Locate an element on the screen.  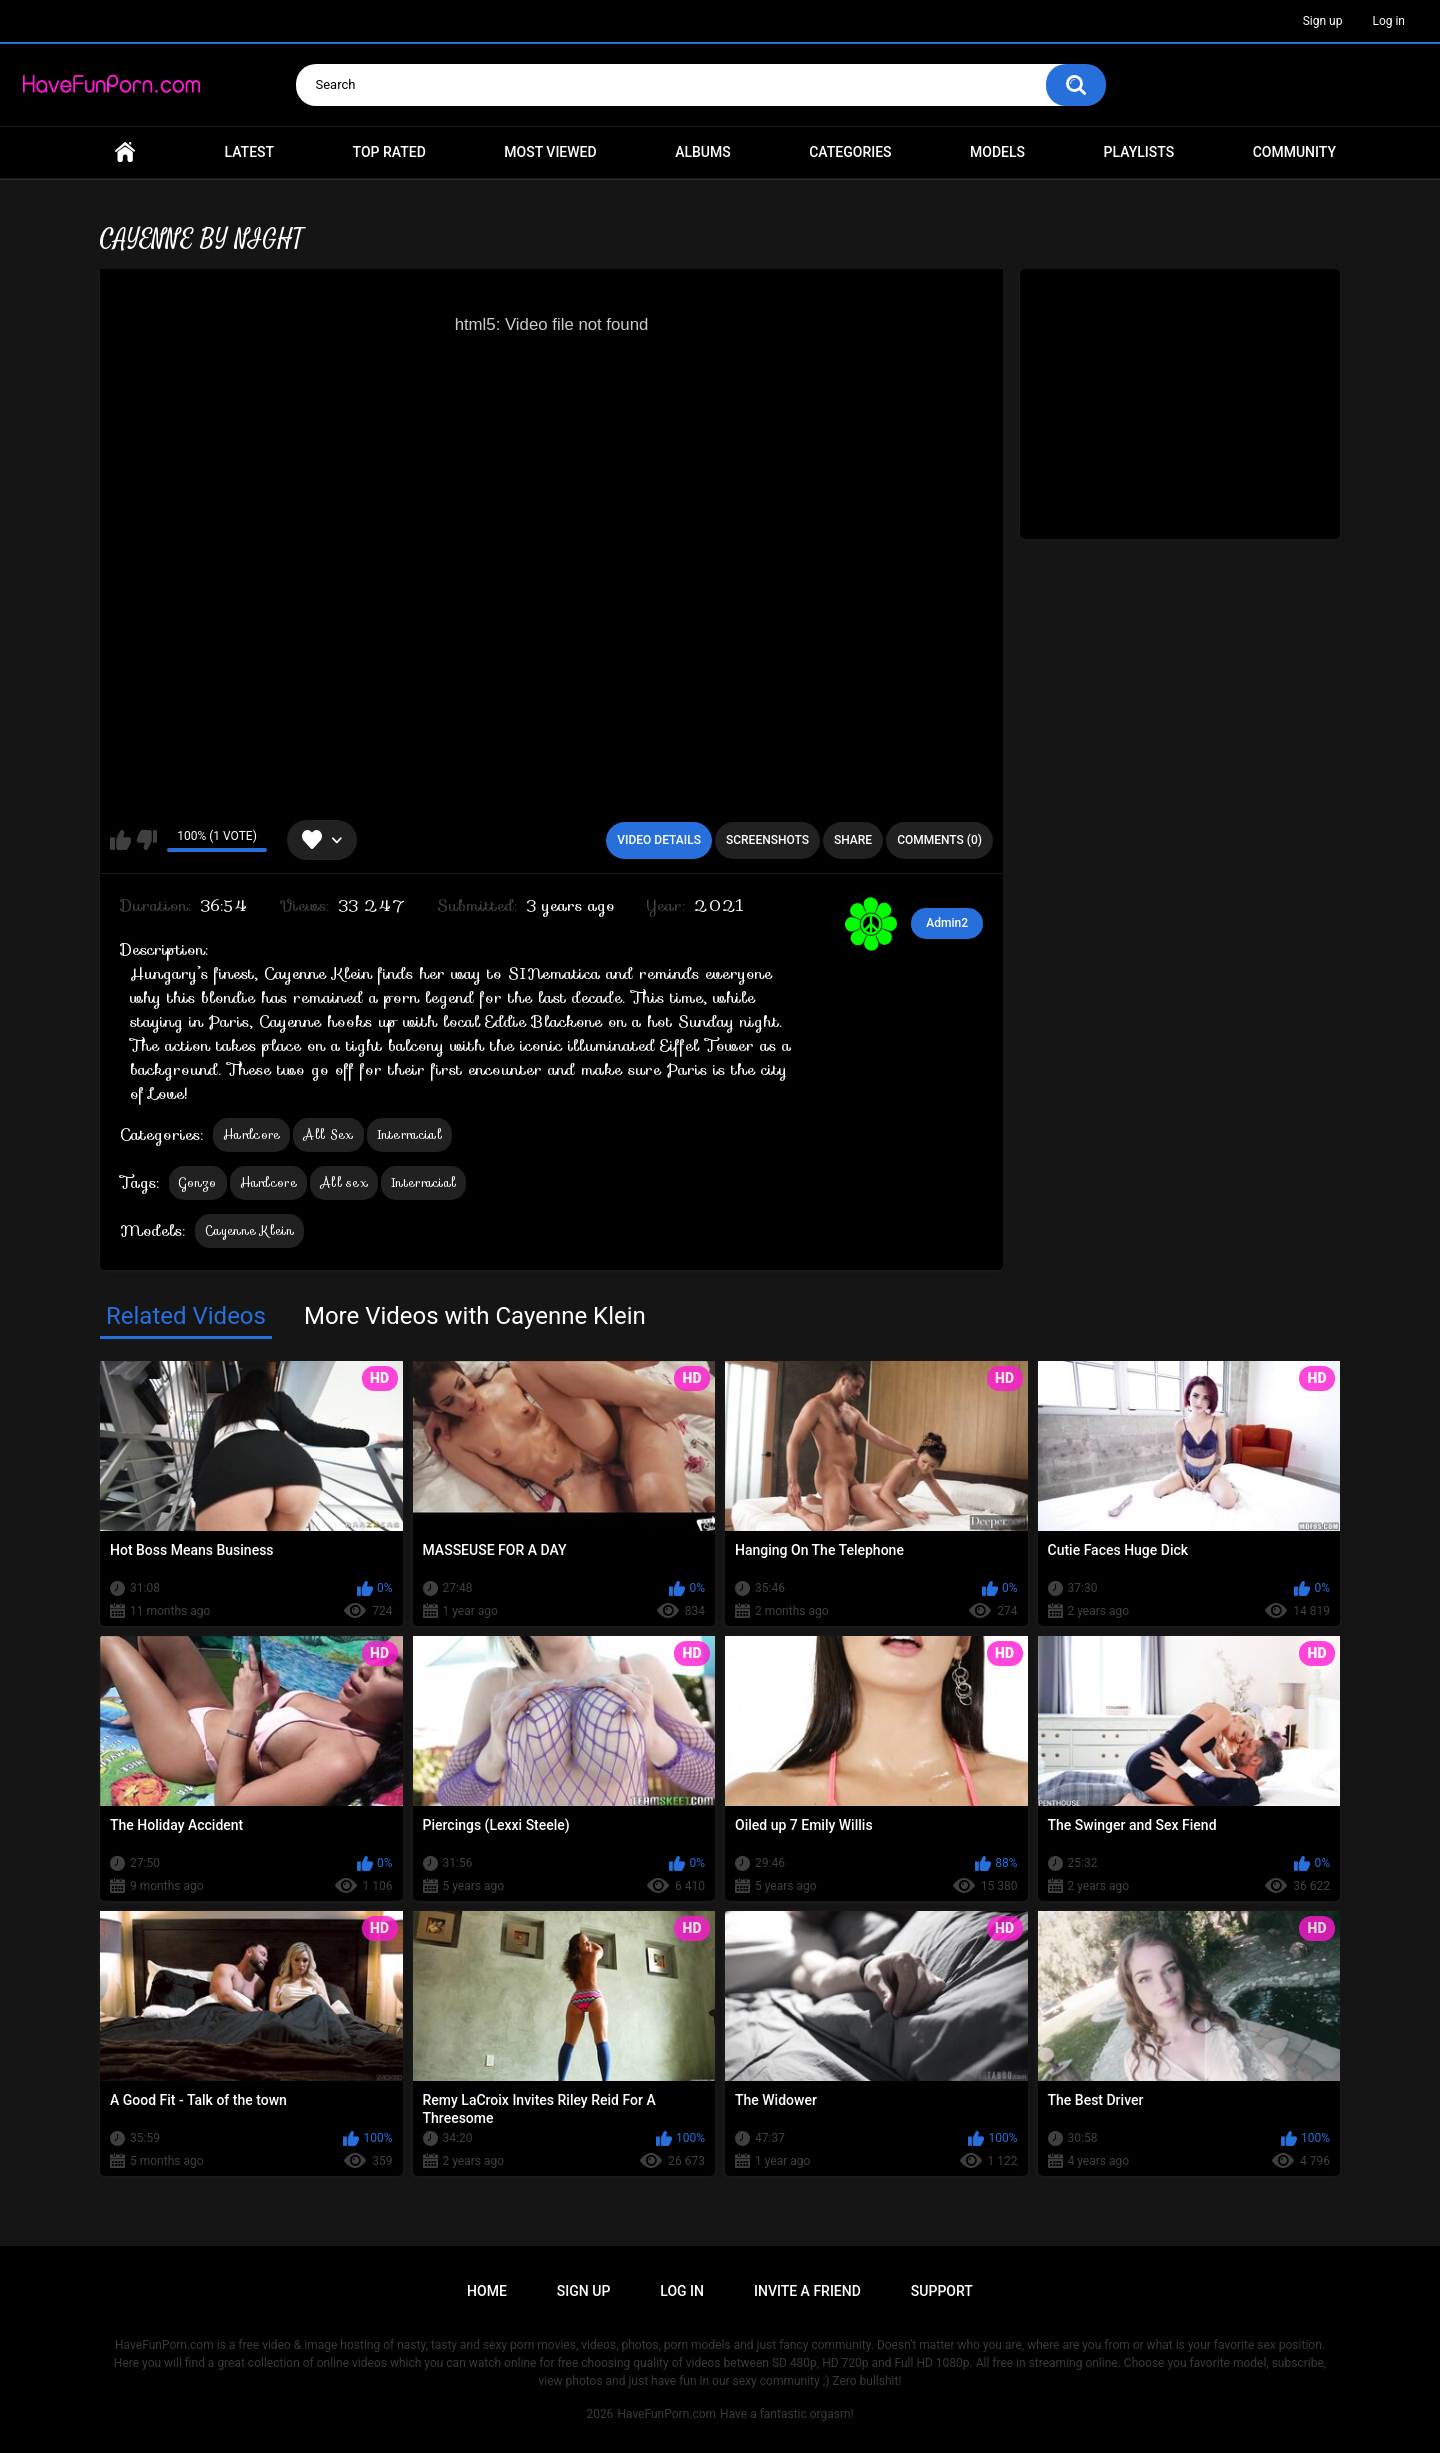
Admin2 is located at coordinates (947, 923).